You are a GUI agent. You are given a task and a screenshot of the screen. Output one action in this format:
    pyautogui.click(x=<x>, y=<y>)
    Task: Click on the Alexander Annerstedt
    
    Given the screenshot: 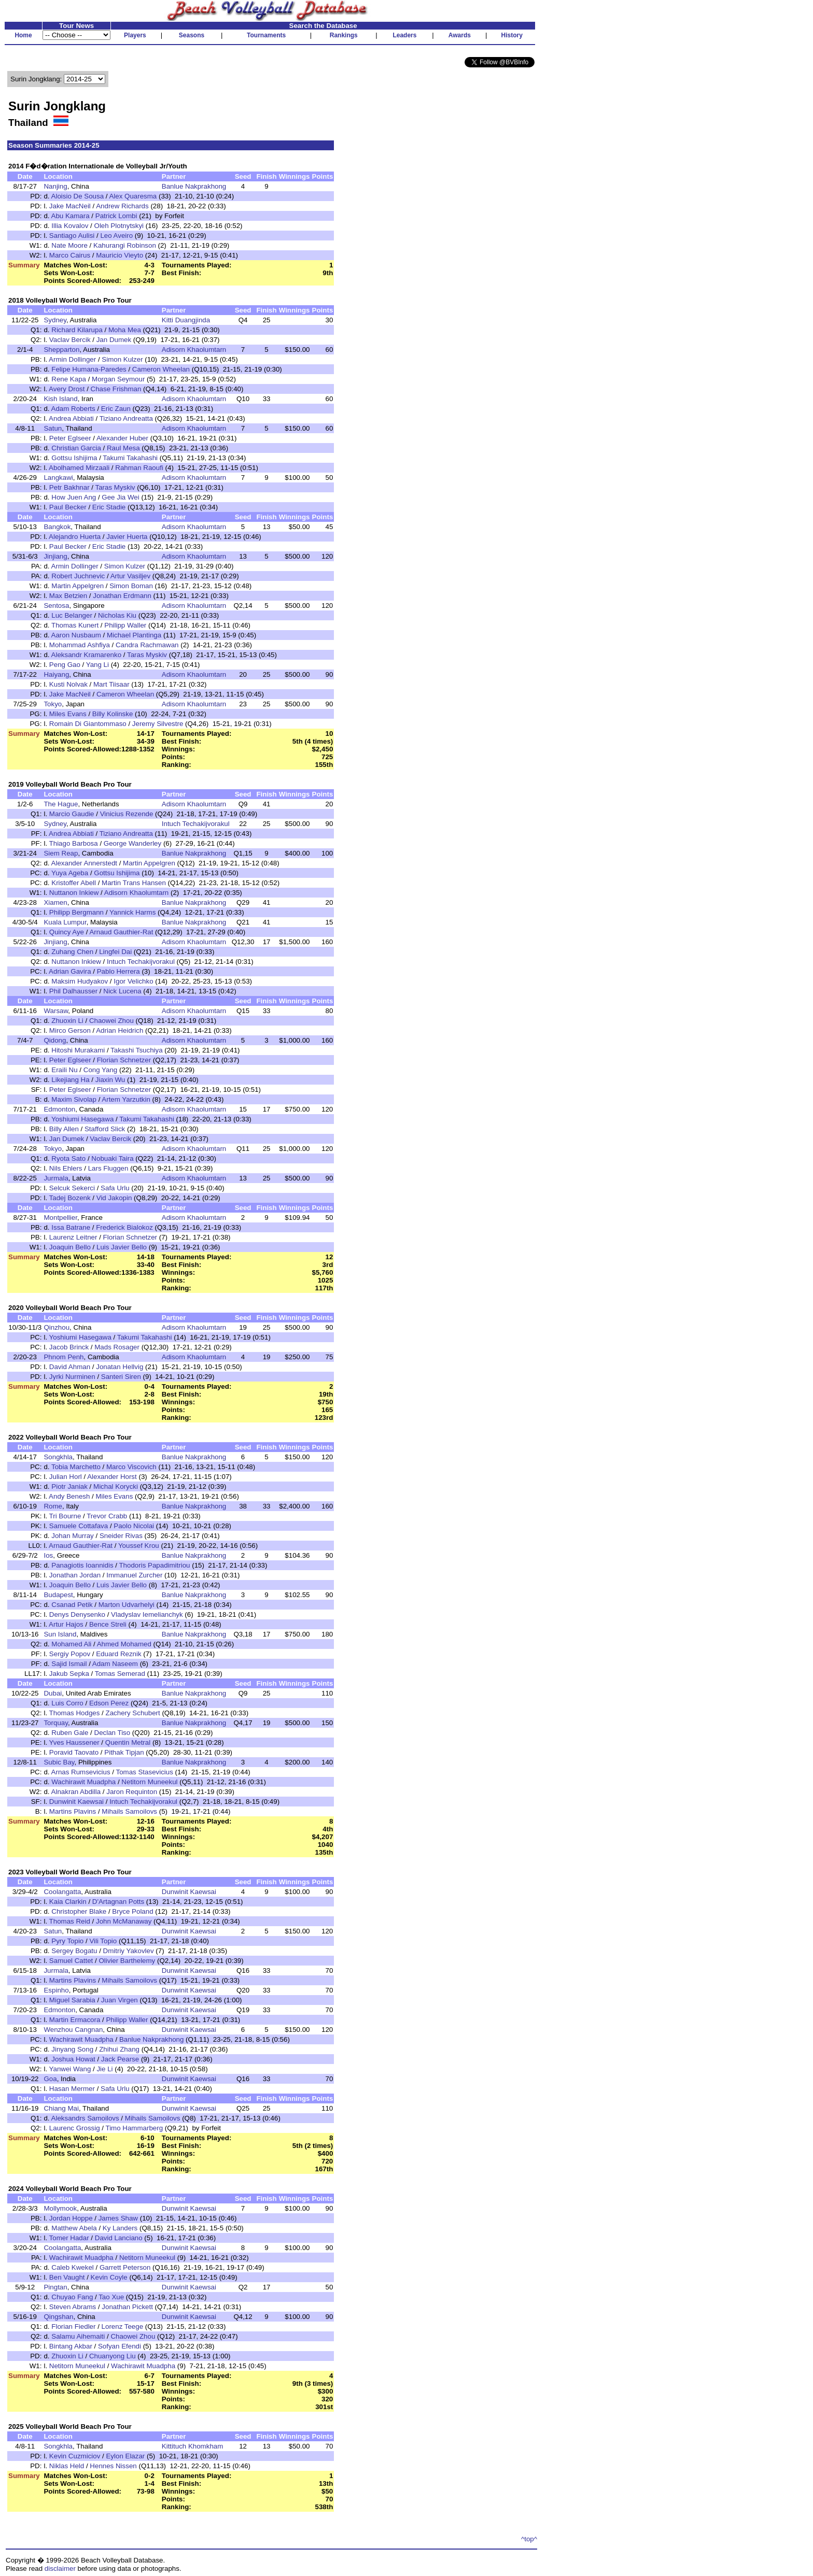 What is the action you would take?
    pyautogui.click(x=84, y=863)
    